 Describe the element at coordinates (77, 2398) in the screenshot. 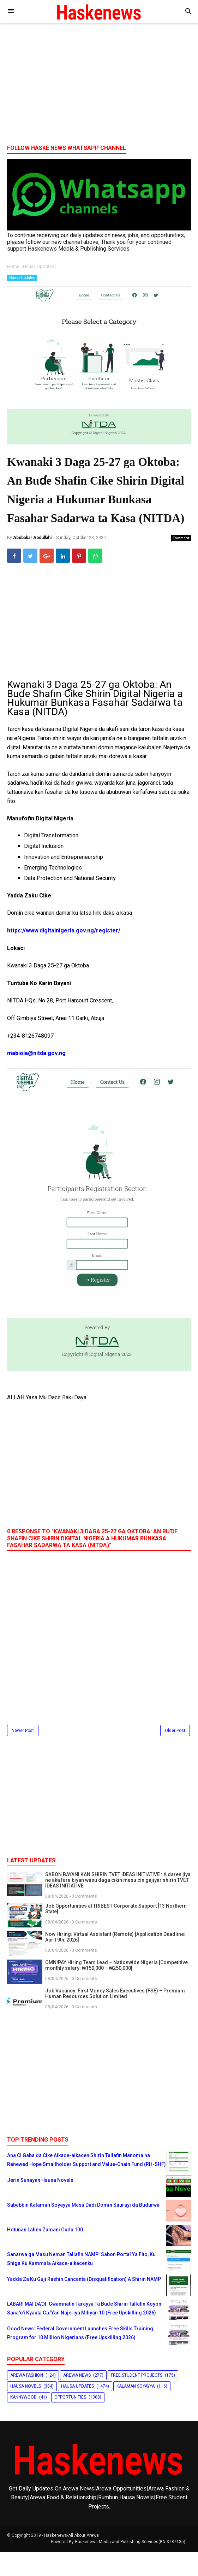

I see `Arewa News` at that location.